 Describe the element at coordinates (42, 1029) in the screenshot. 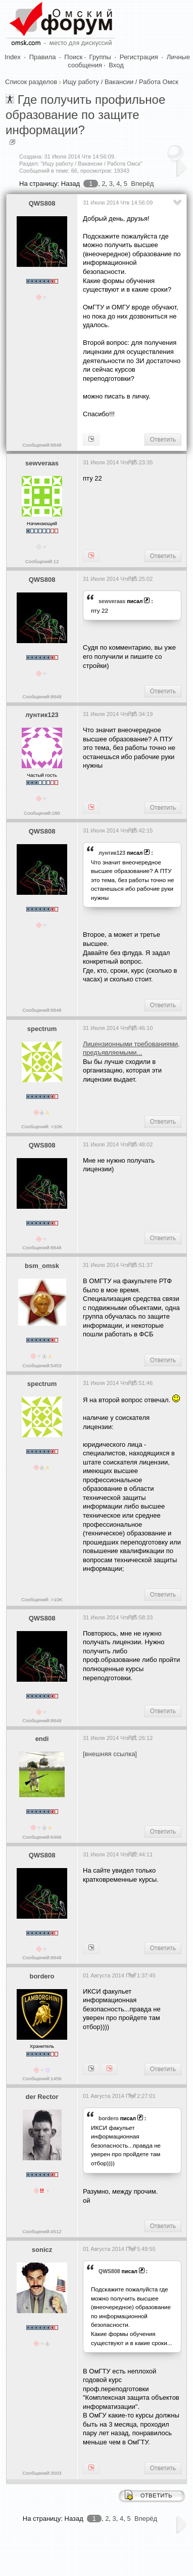

I see `spectrum` at that location.